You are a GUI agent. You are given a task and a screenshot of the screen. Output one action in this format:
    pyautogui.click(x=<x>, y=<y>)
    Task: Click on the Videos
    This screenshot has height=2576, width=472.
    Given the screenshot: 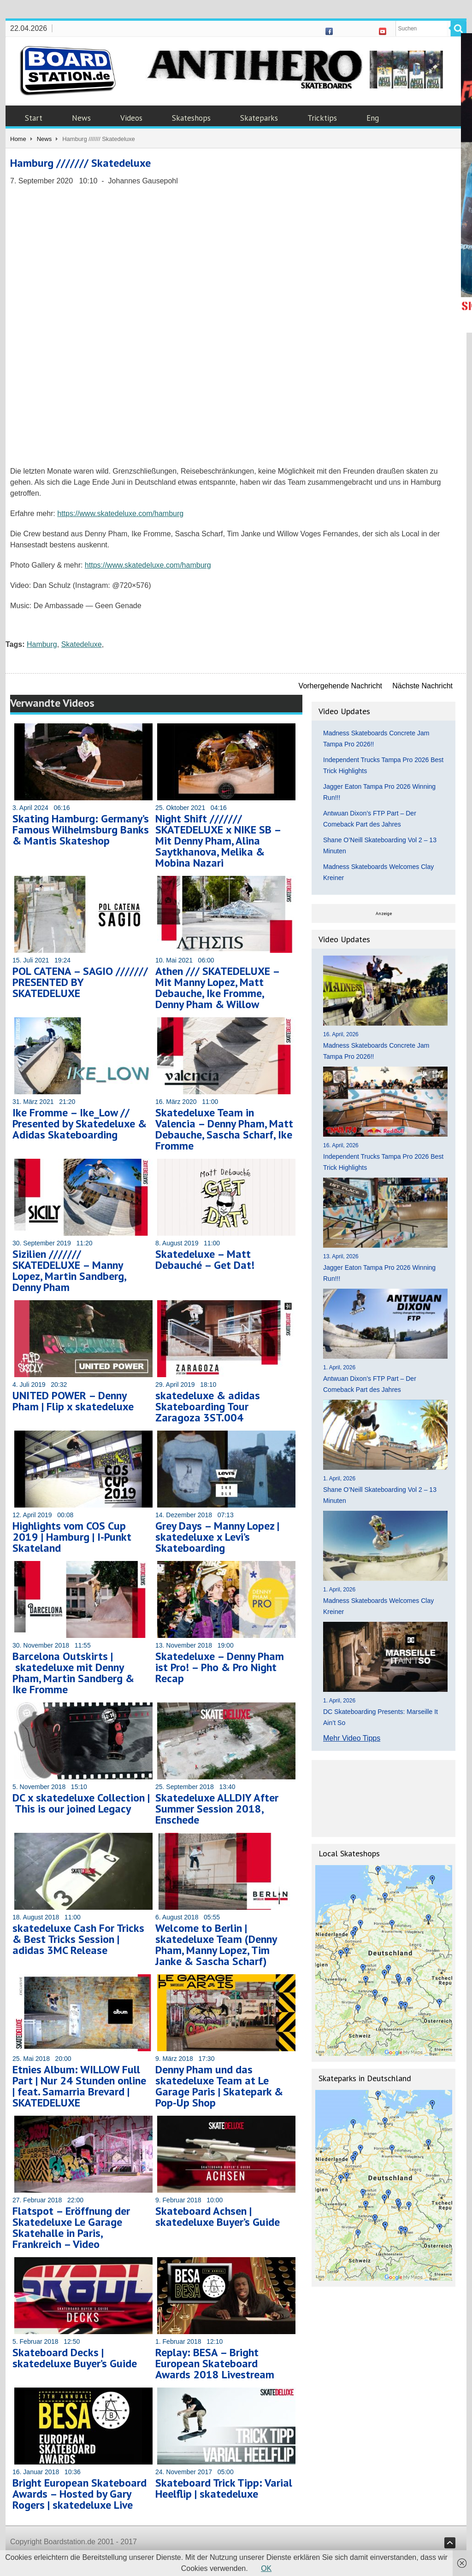 What is the action you would take?
    pyautogui.click(x=131, y=118)
    